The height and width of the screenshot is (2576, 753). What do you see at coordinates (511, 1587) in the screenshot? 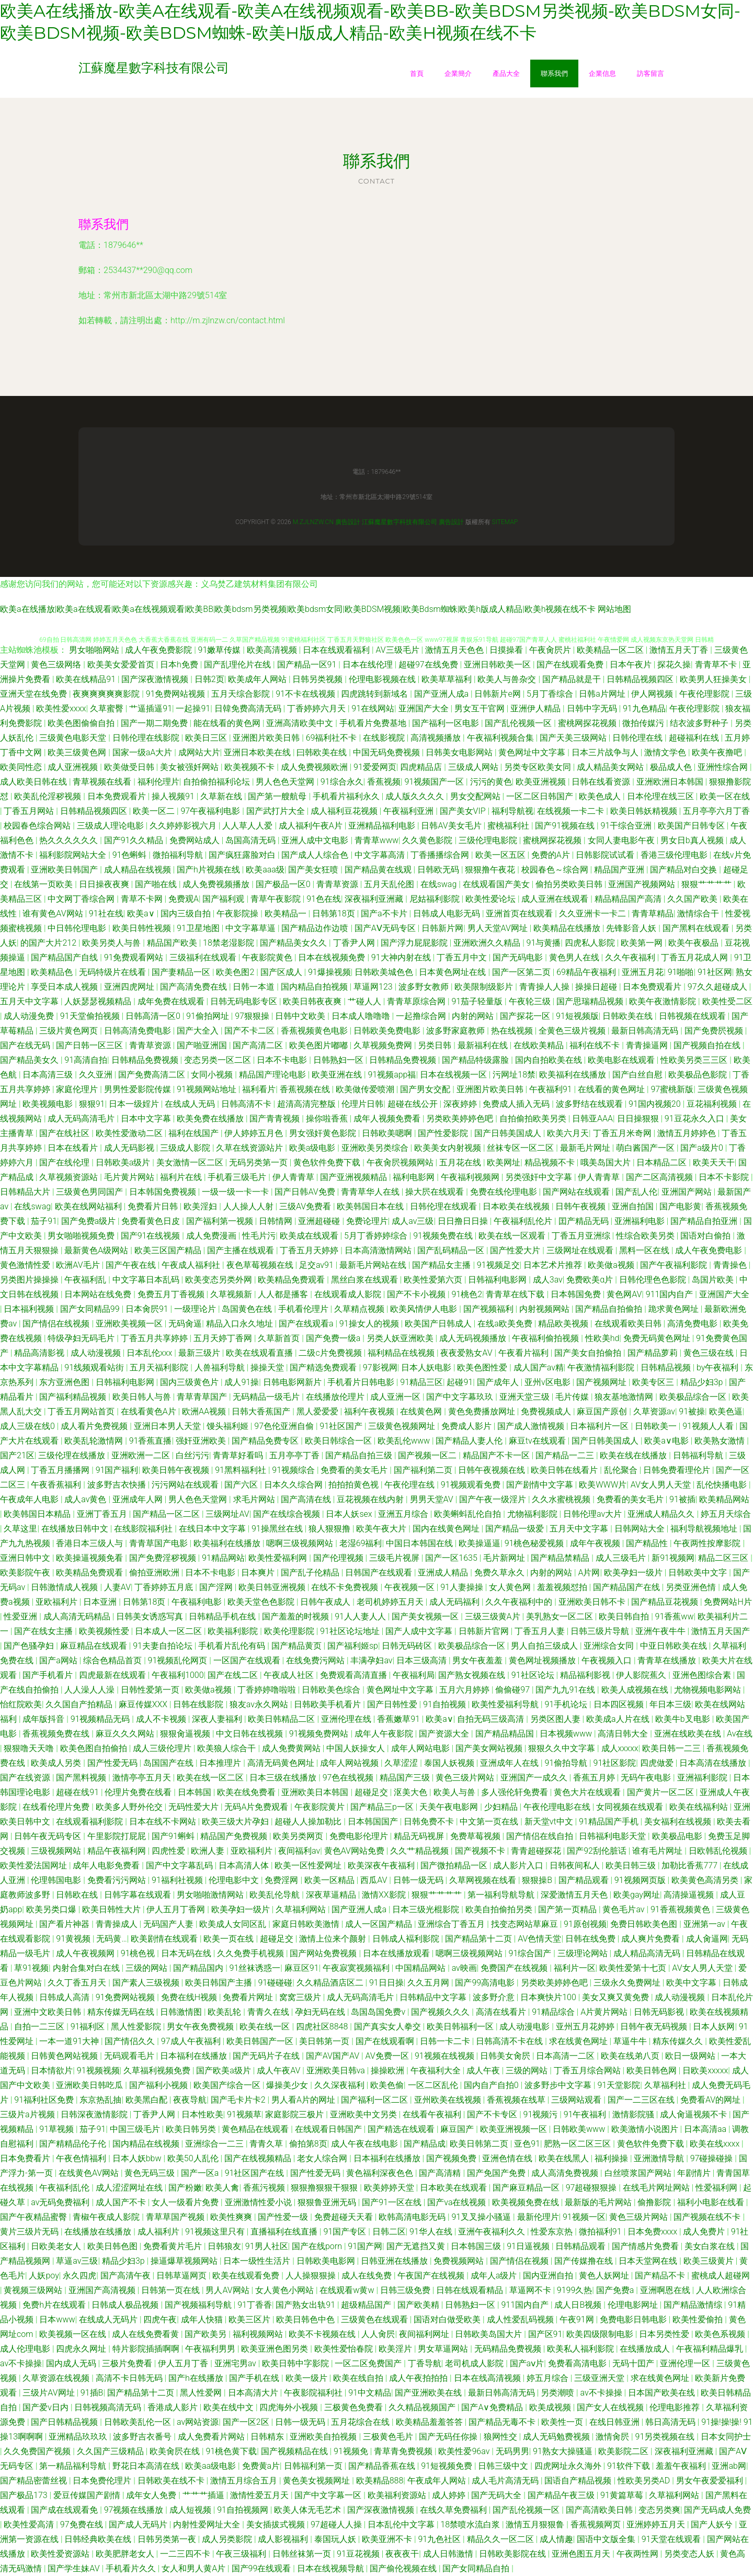
I see `女人黄色网` at bounding box center [511, 1587].